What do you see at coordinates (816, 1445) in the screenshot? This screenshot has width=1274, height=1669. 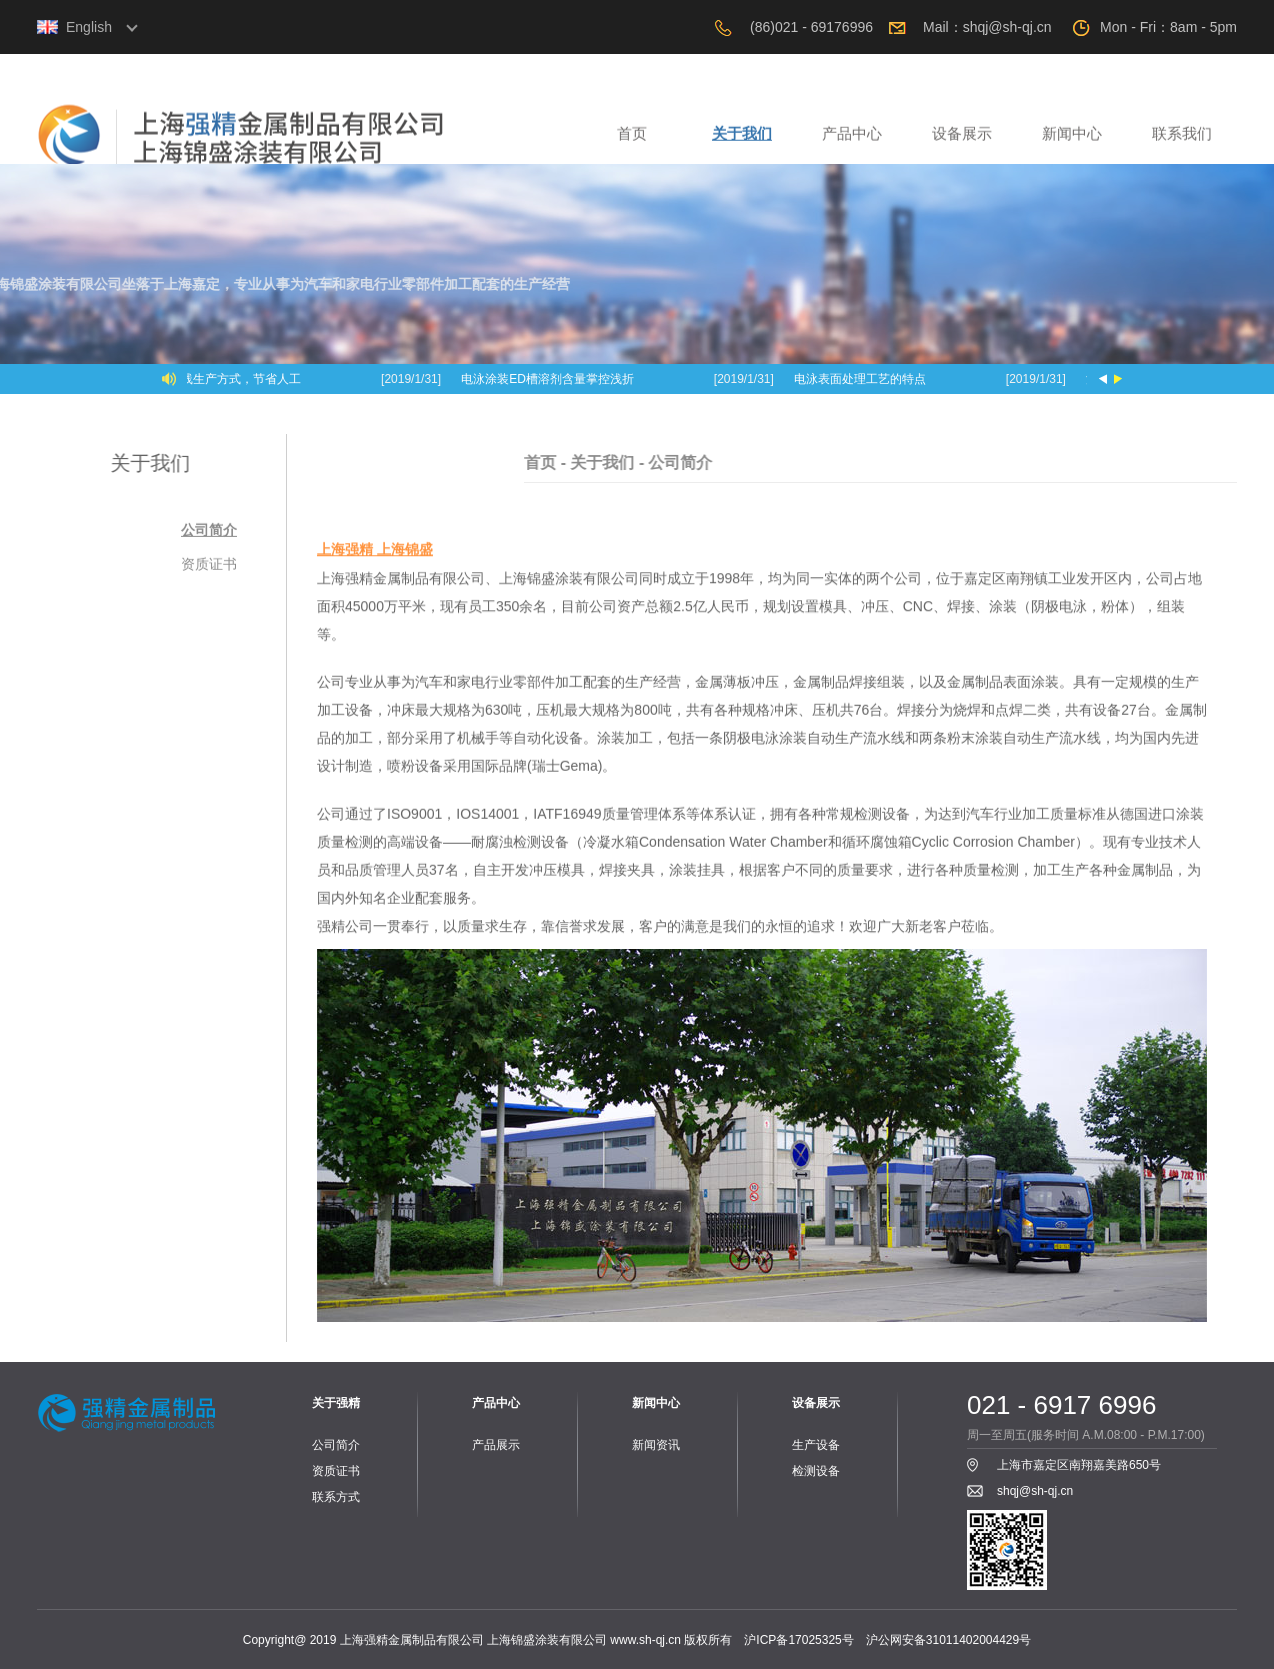 I see `生产设备` at bounding box center [816, 1445].